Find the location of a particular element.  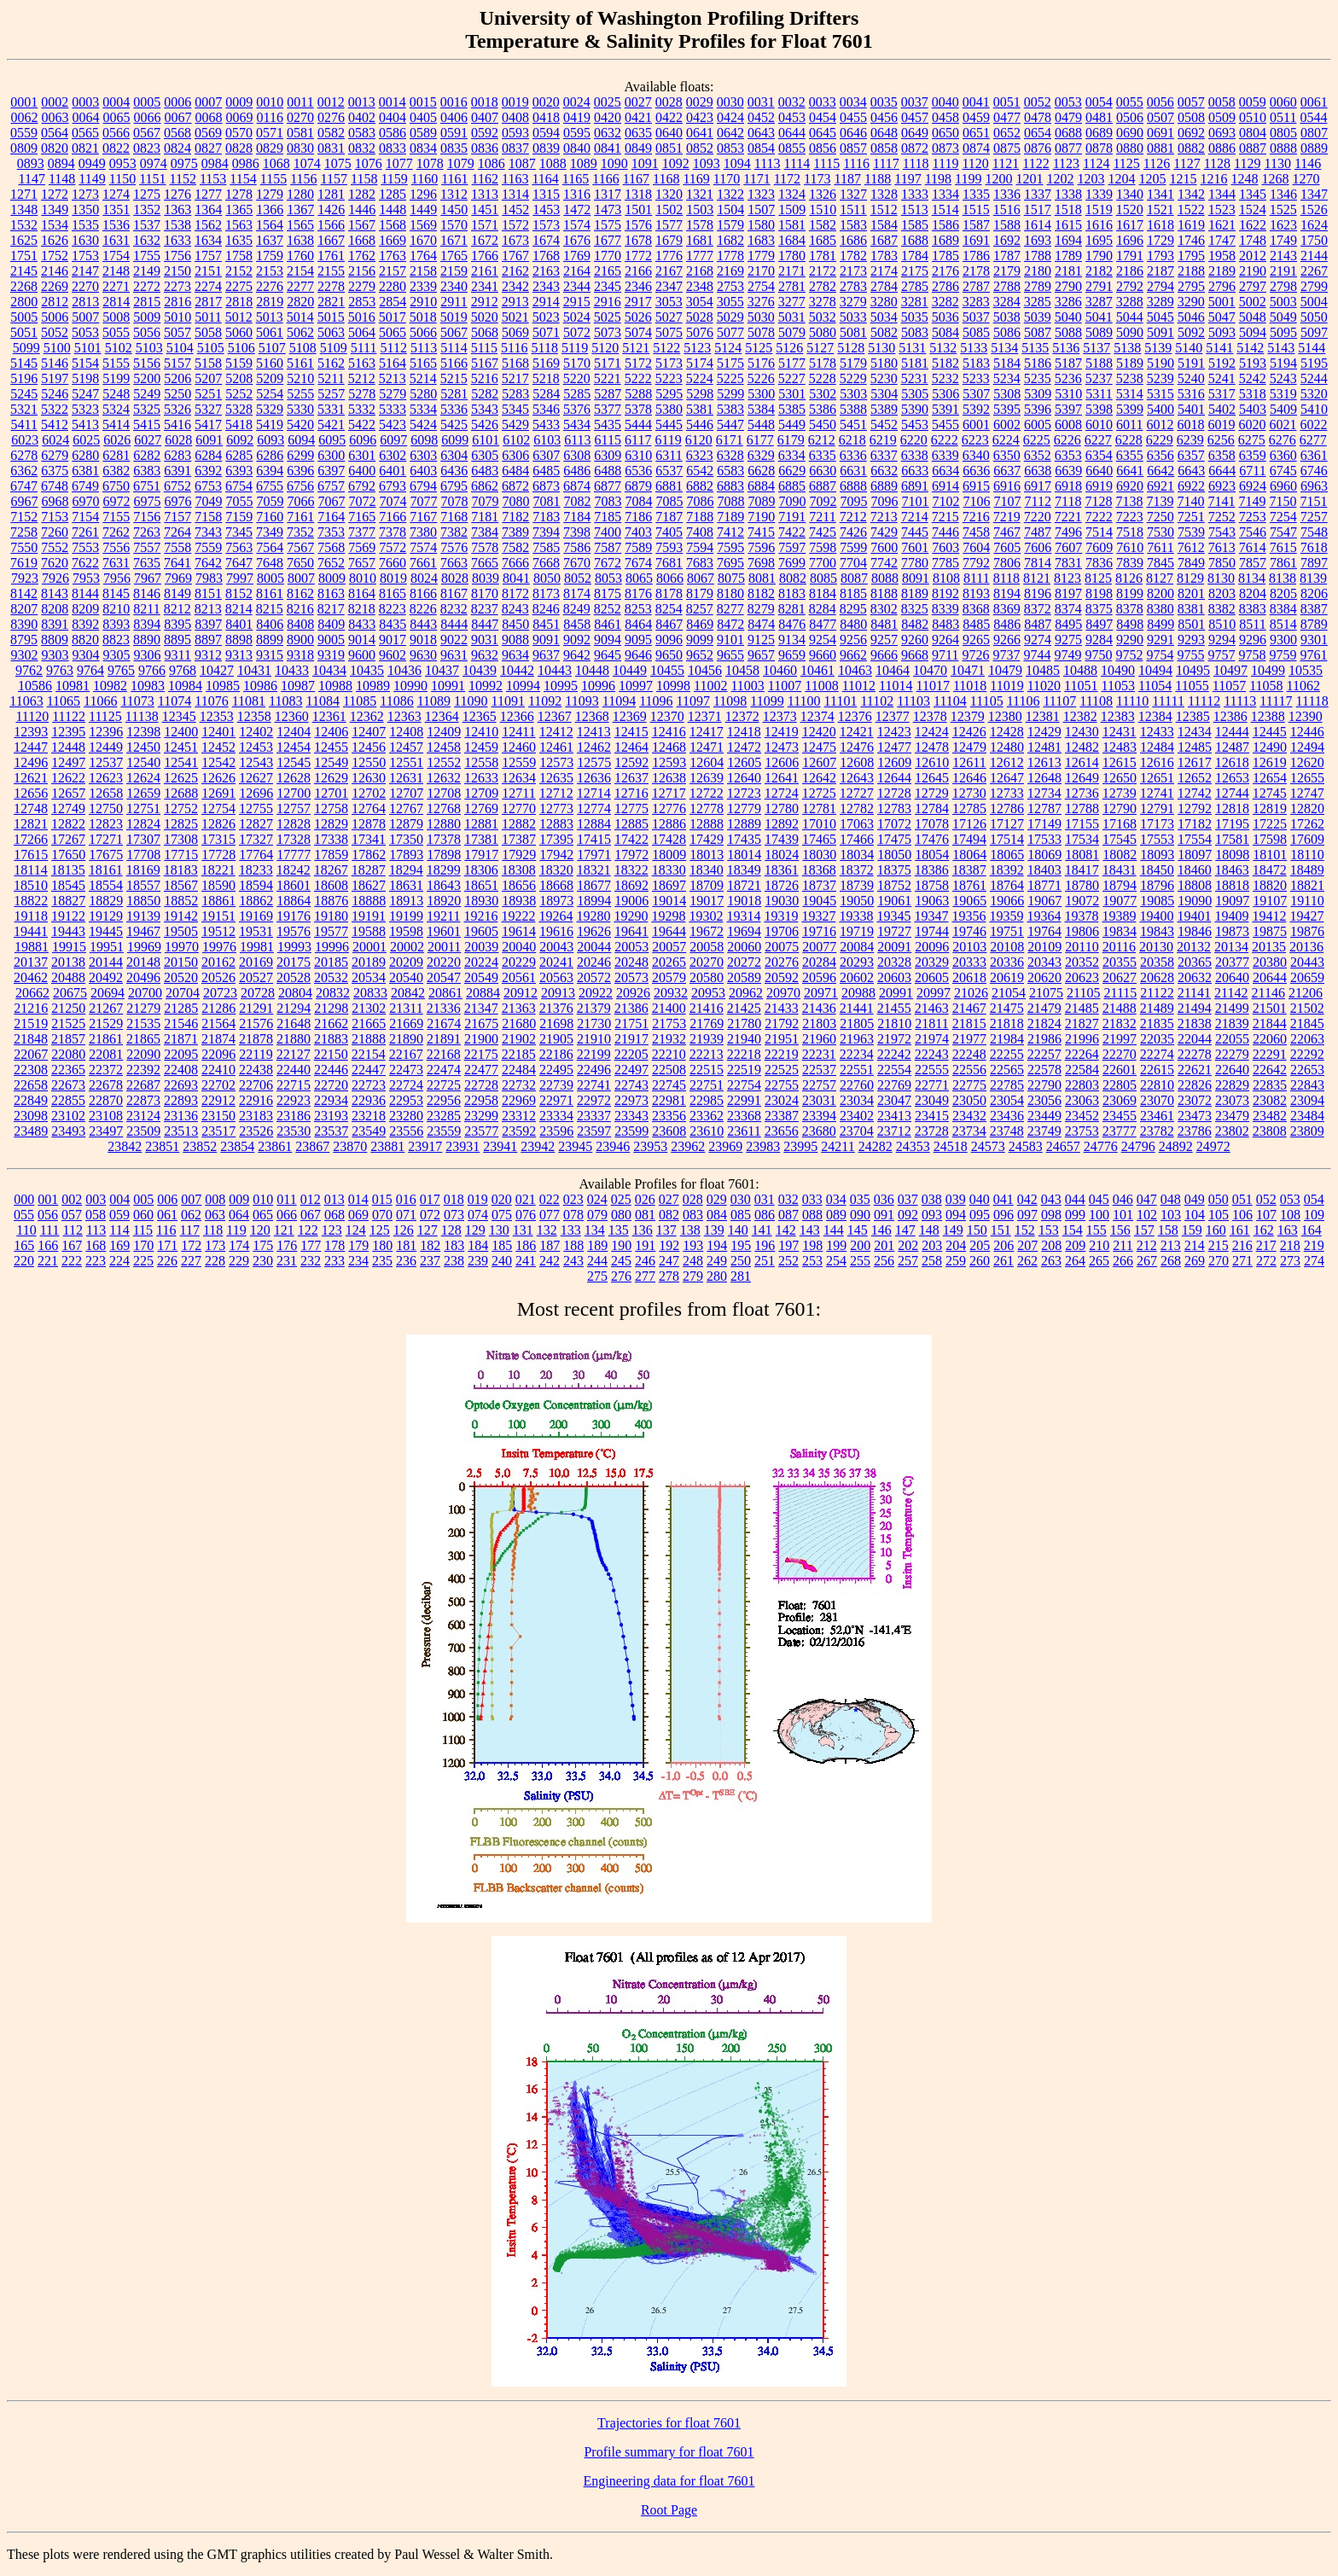

1673 is located at coordinates (515, 240).